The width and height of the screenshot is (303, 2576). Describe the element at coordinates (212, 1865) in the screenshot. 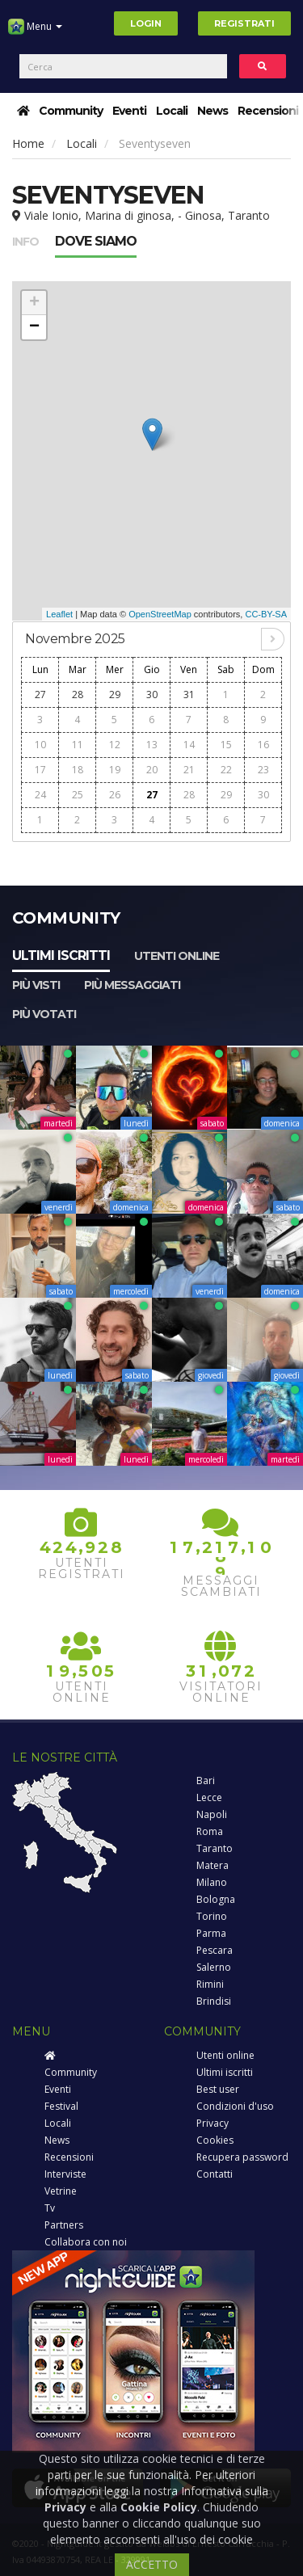

I see `Matera` at that location.